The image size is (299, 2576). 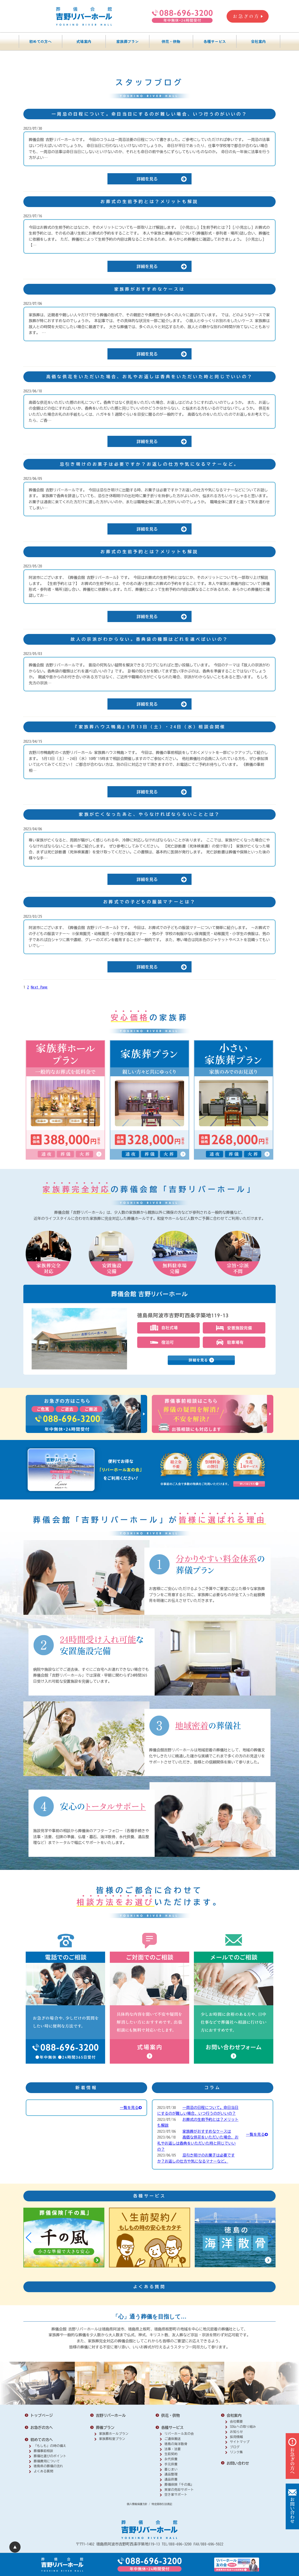 What do you see at coordinates (112, 2438) in the screenshot?
I see `家族葬和室プラン` at bounding box center [112, 2438].